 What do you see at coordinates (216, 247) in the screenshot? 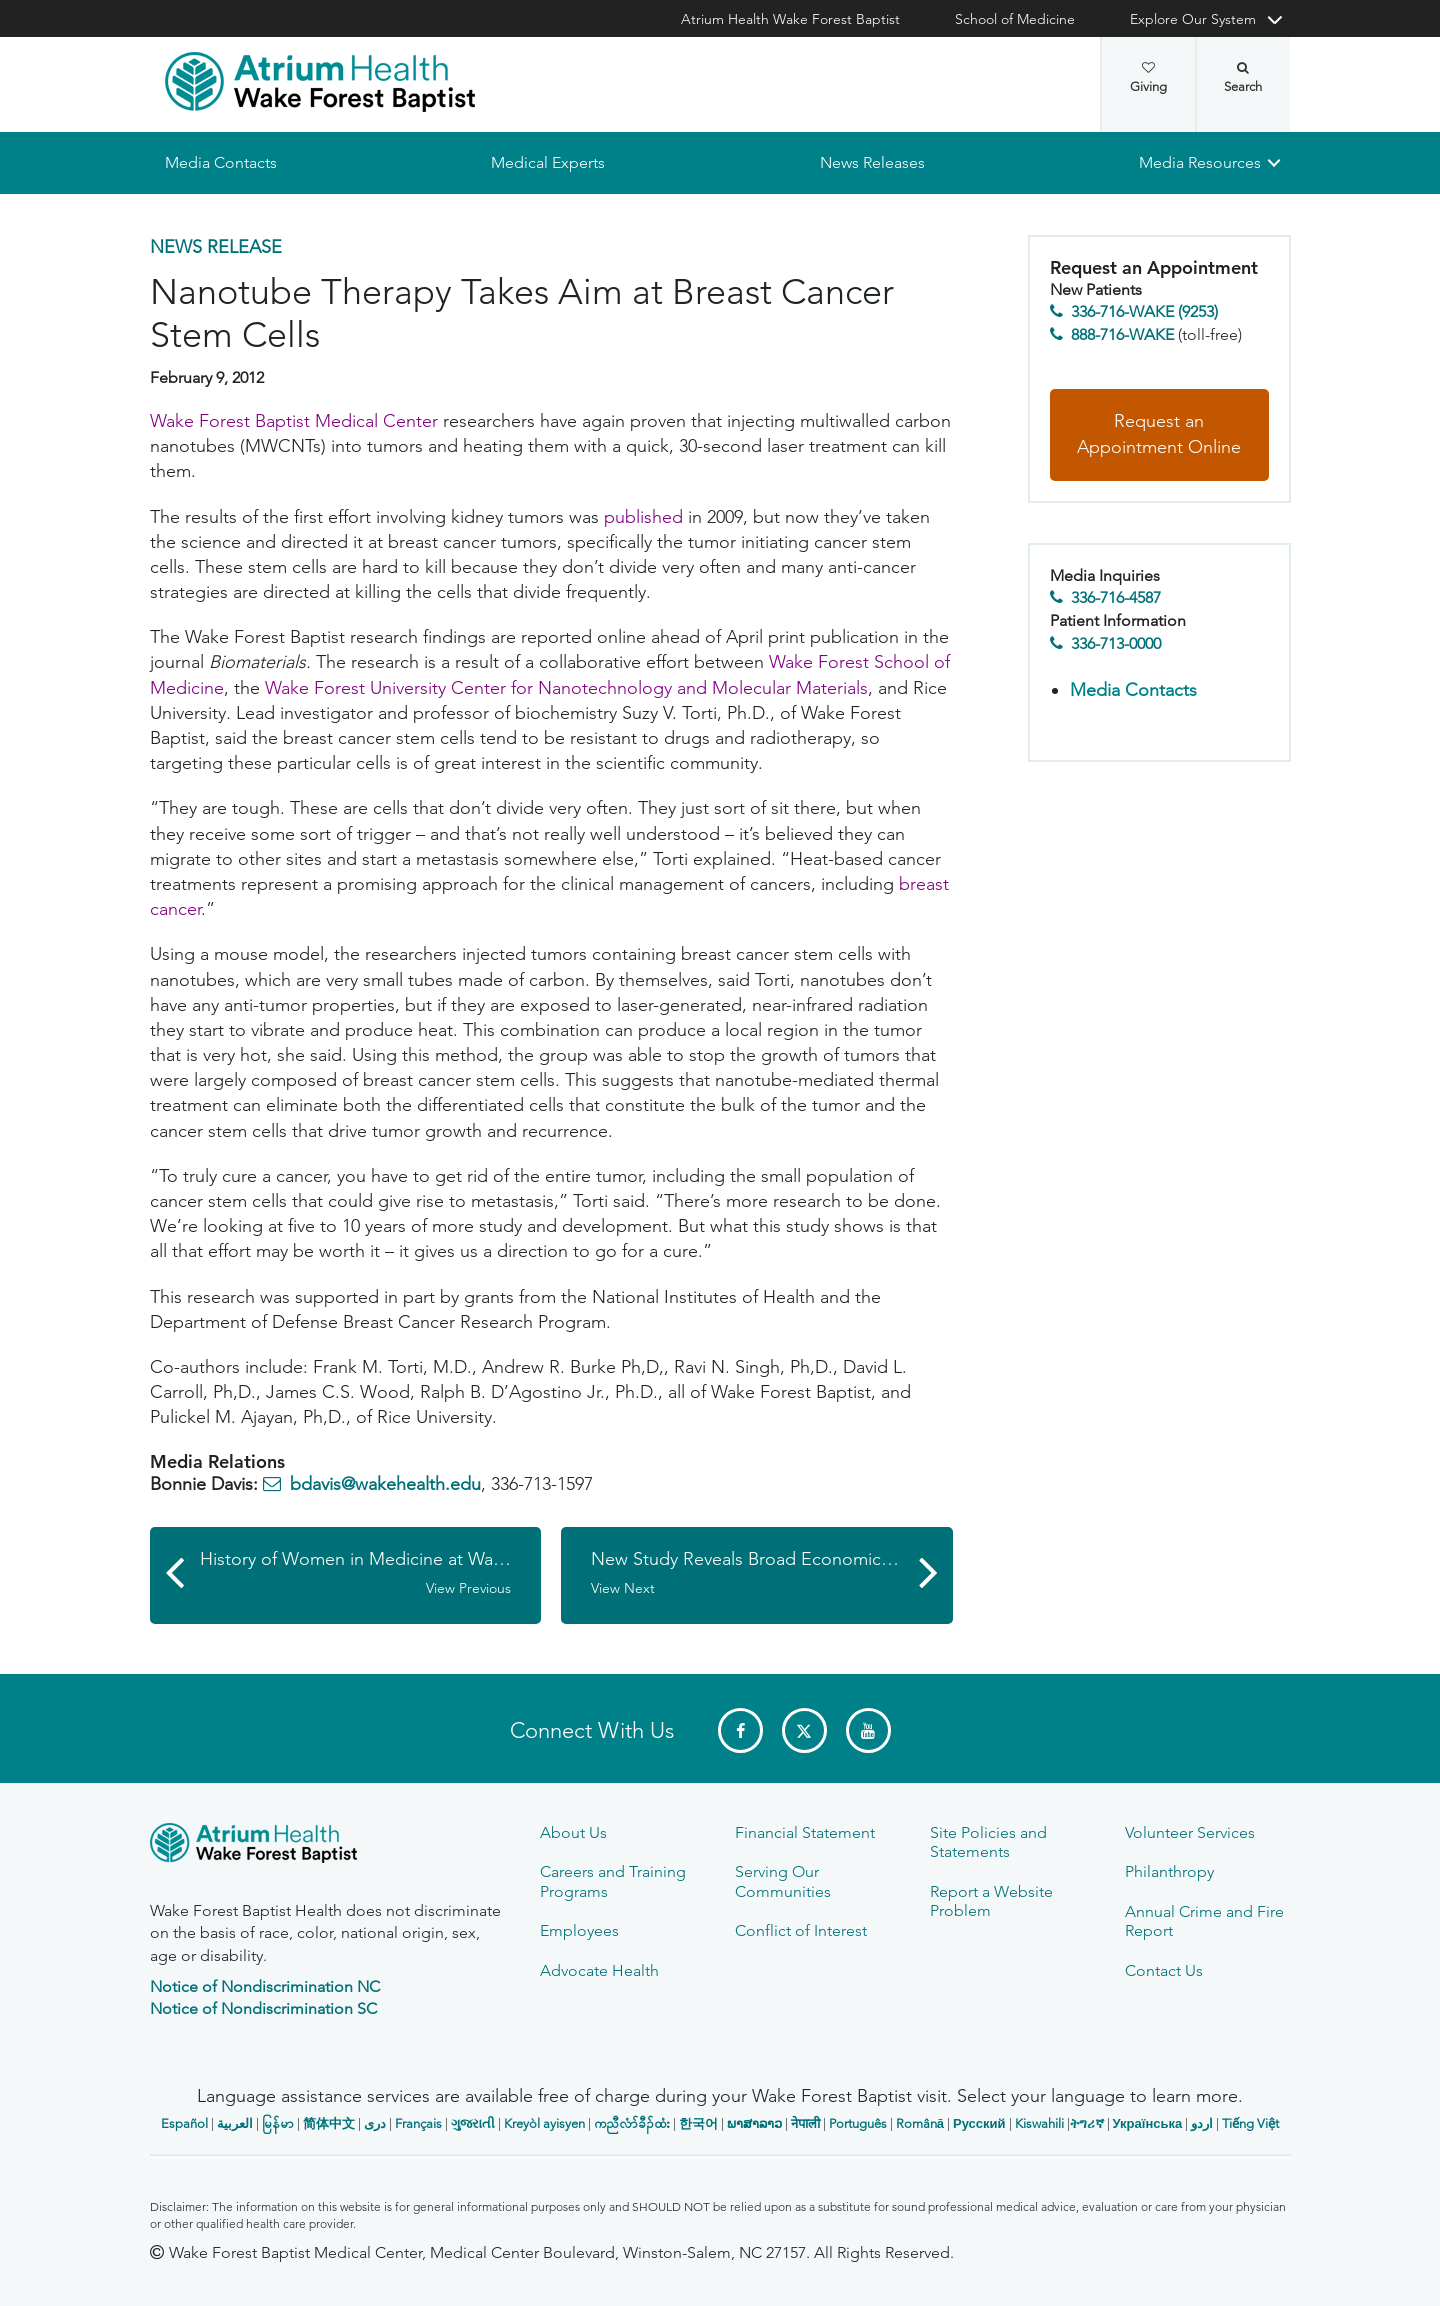
I see `News Release` at bounding box center [216, 247].